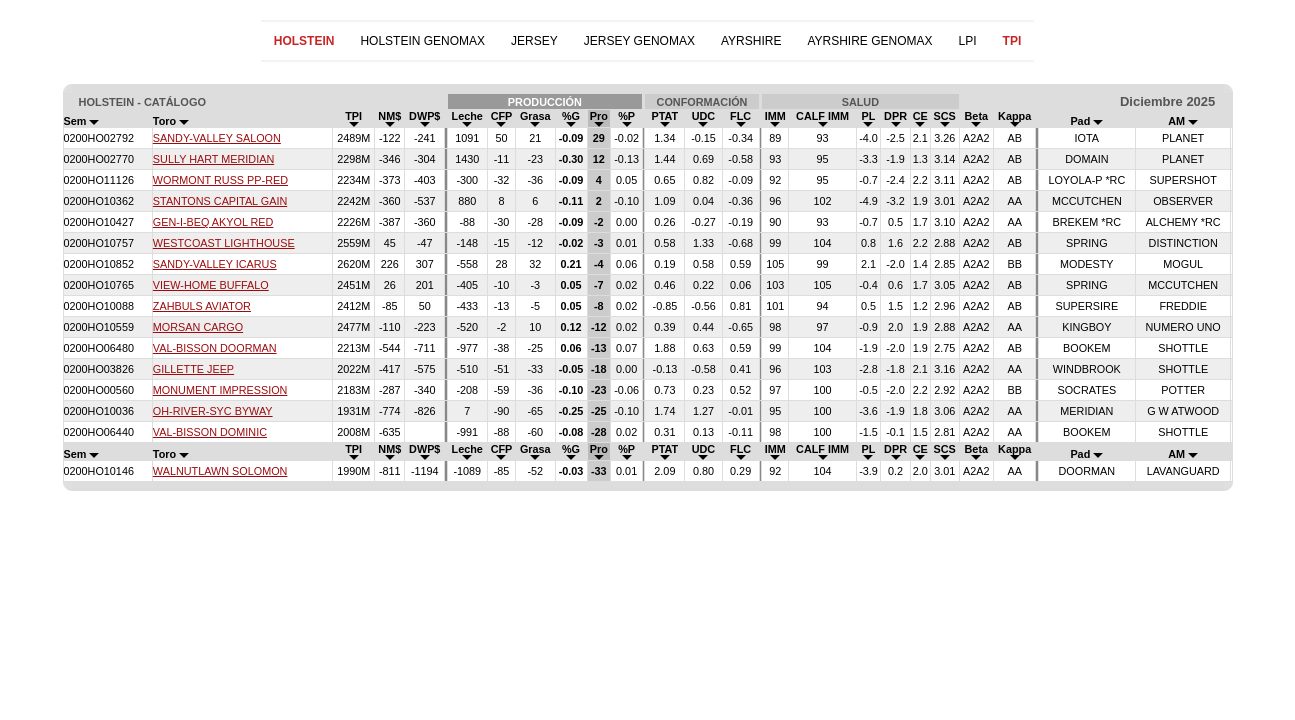  What do you see at coordinates (968, 41) in the screenshot?
I see `LPI` at bounding box center [968, 41].